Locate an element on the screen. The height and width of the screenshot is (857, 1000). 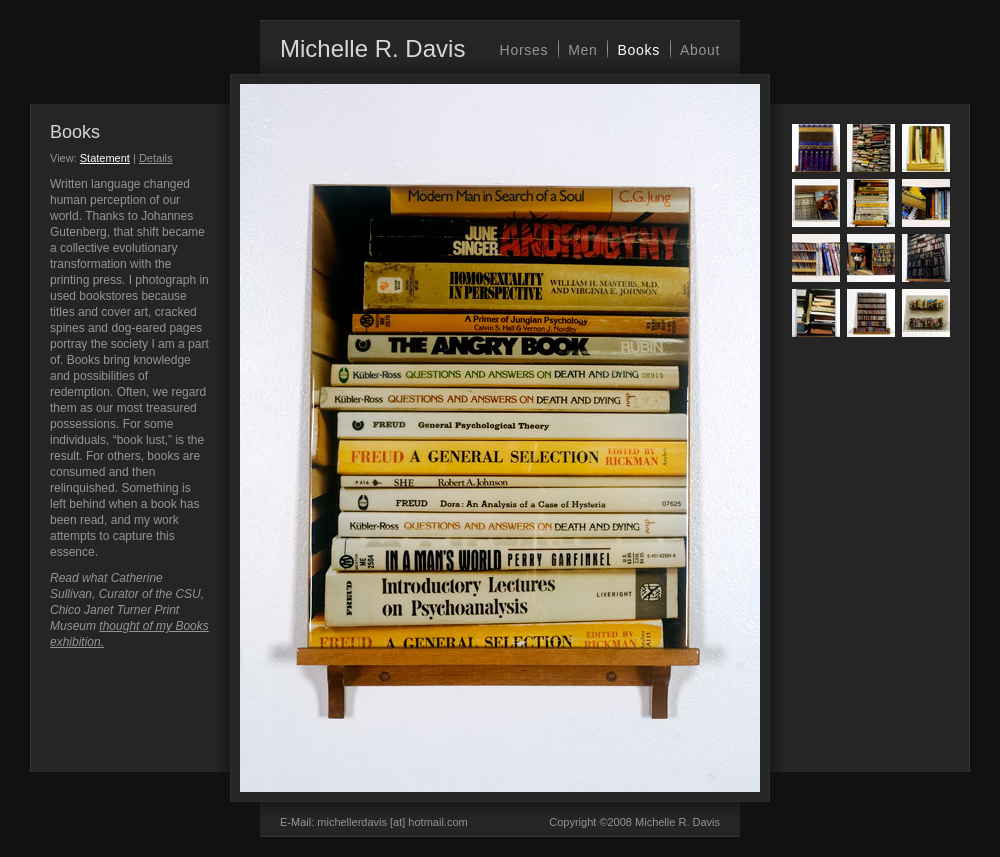
Details is located at coordinates (156, 158).